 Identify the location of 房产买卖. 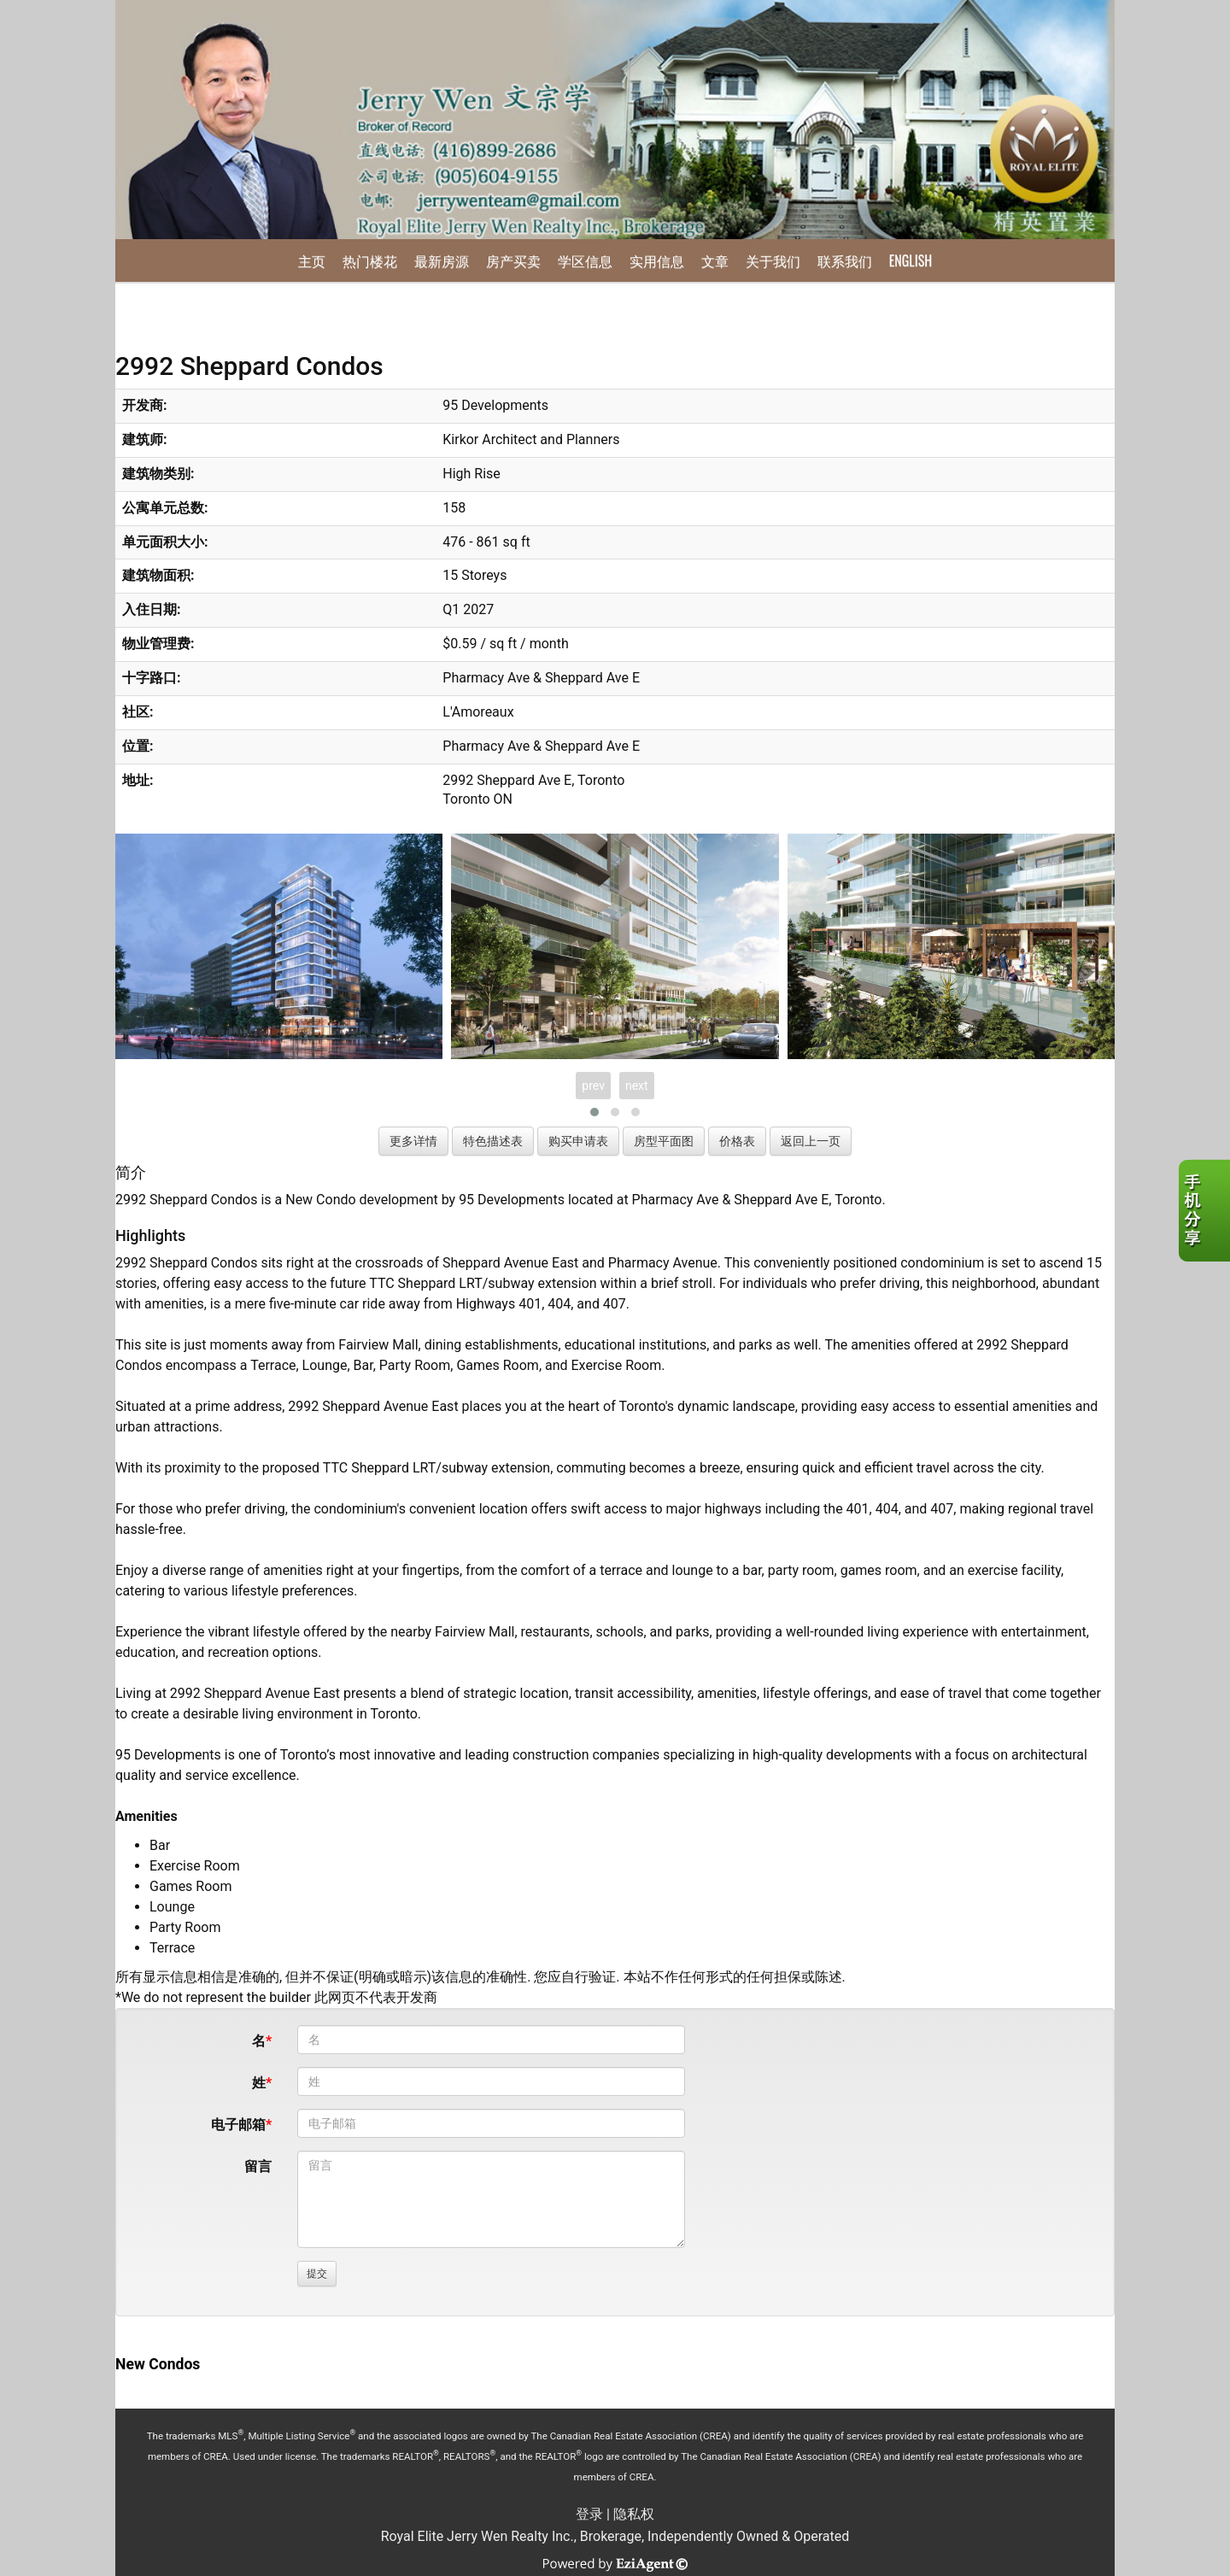
(513, 260).